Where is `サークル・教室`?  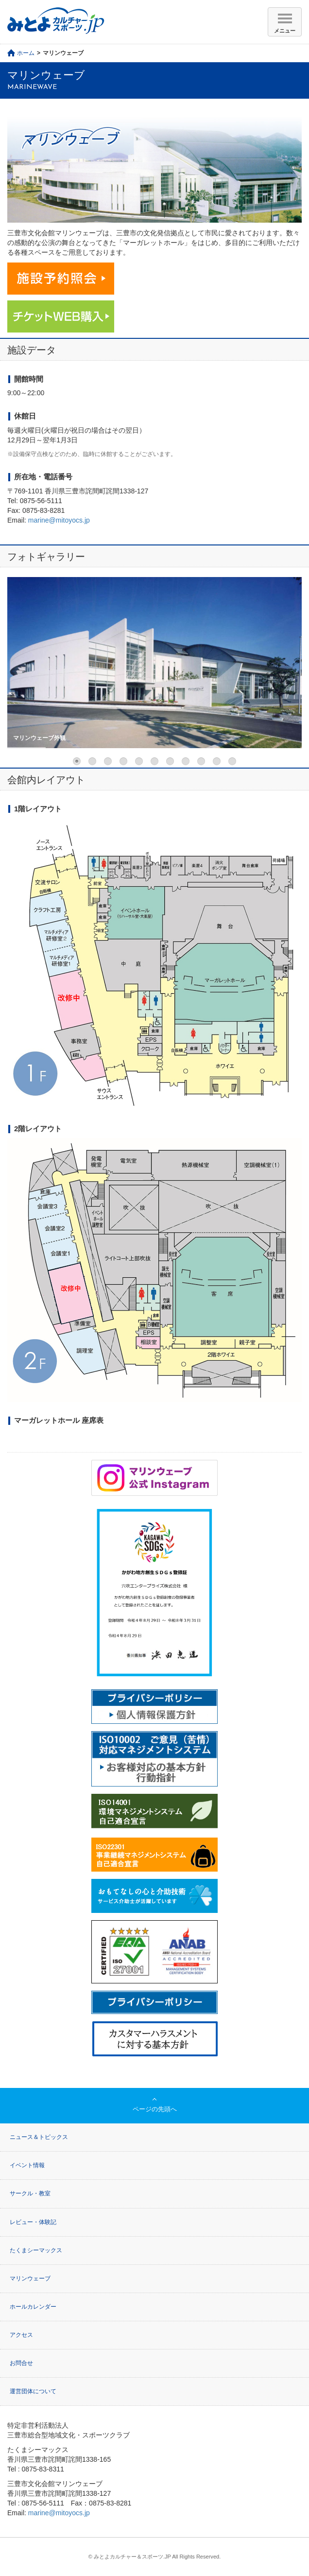 サークル・教室 is located at coordinates (30, 2193).